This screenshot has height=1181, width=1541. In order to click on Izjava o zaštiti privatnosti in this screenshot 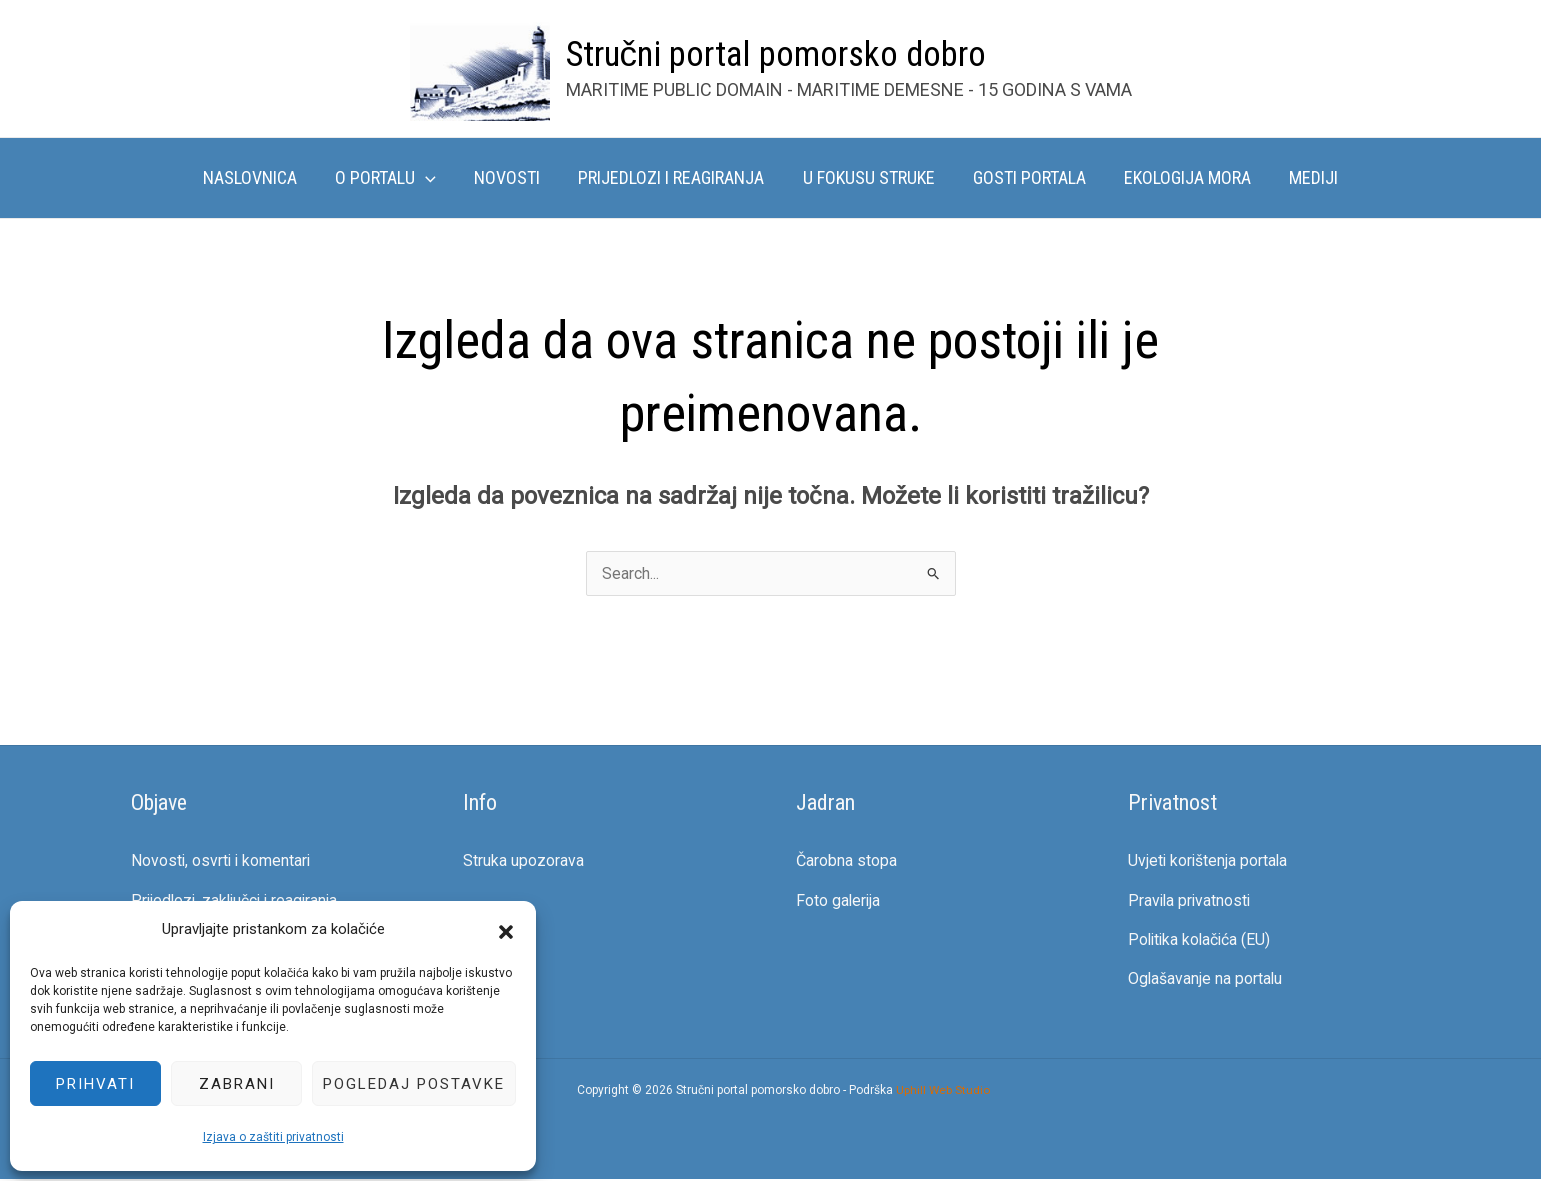, I will do `click(273, 1137)`.